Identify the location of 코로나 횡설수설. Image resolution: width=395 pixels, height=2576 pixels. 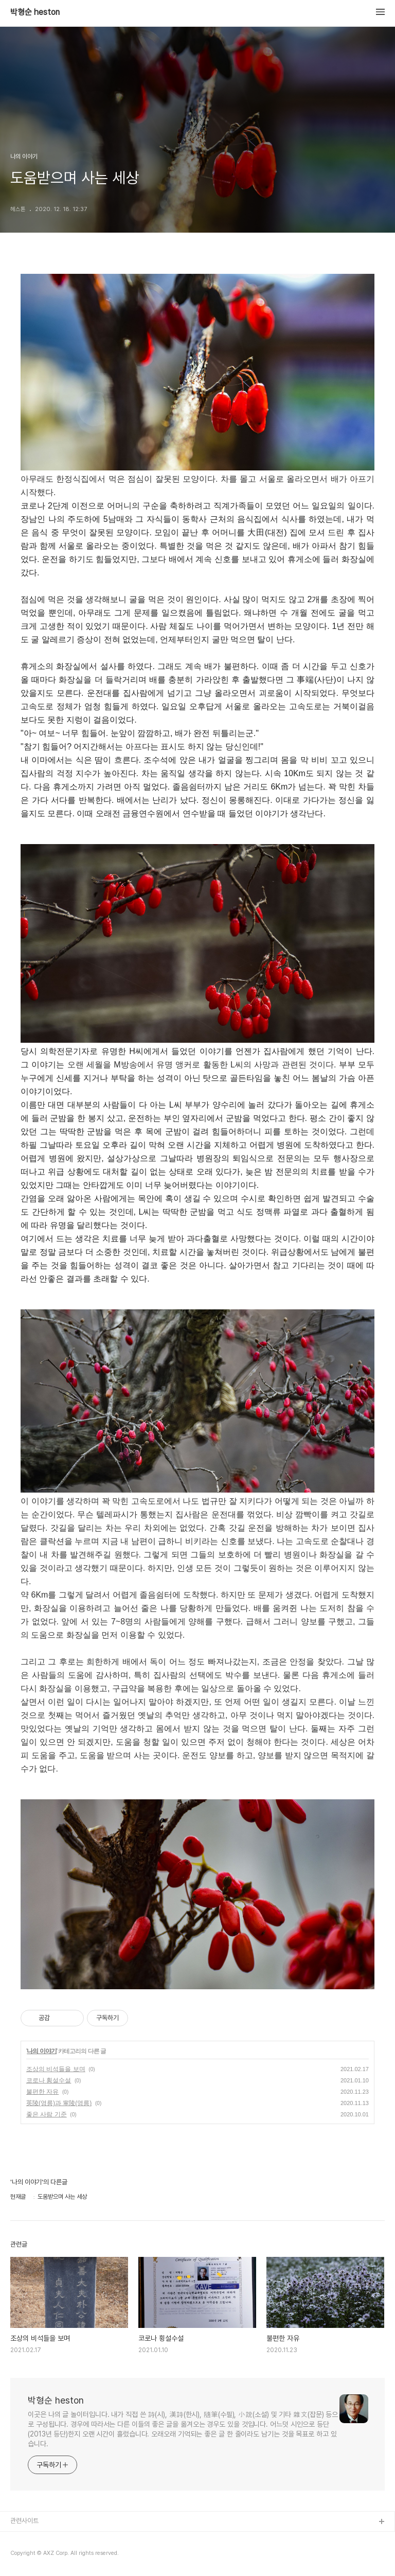
(48, 2080).